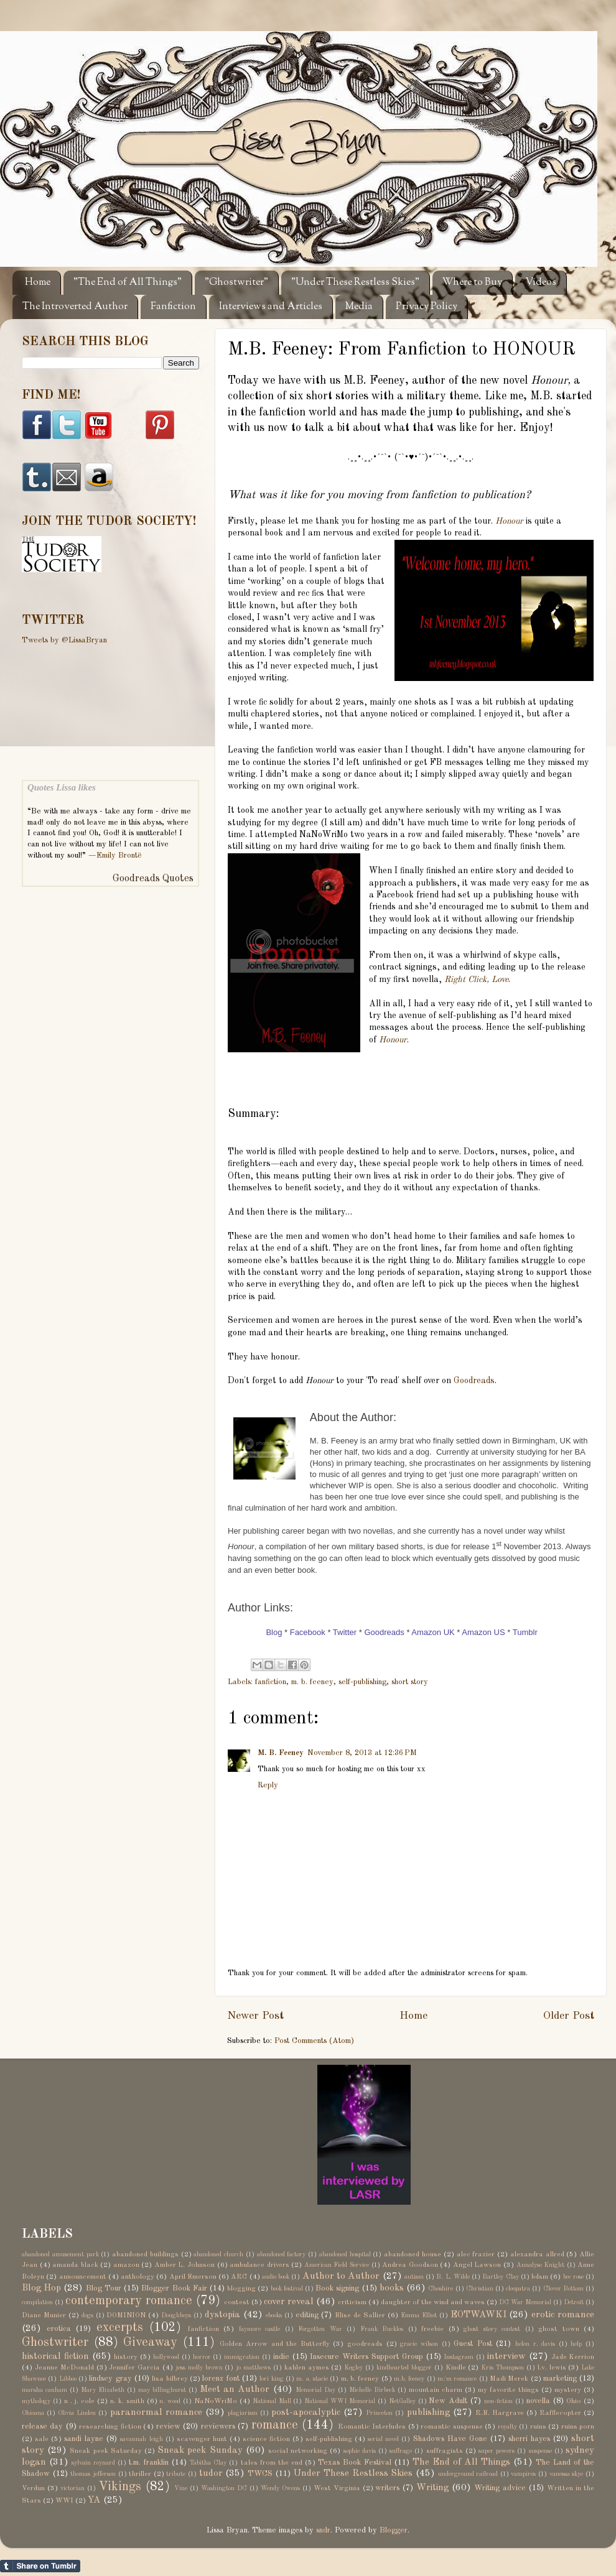 This screenshot has height=2576, width=616. Describe the element at coordinates (270, 1682) in the screenshot. I see `fanfiction` at that location.